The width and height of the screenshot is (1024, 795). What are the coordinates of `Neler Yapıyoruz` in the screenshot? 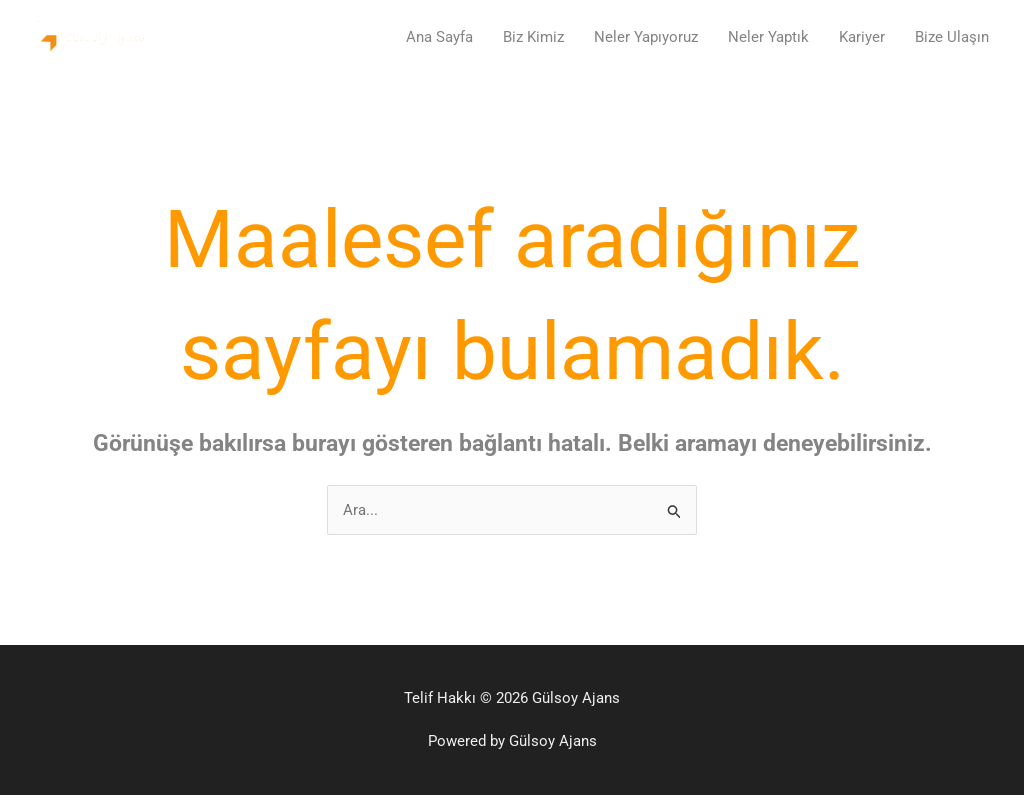 It's located at (646, 37).